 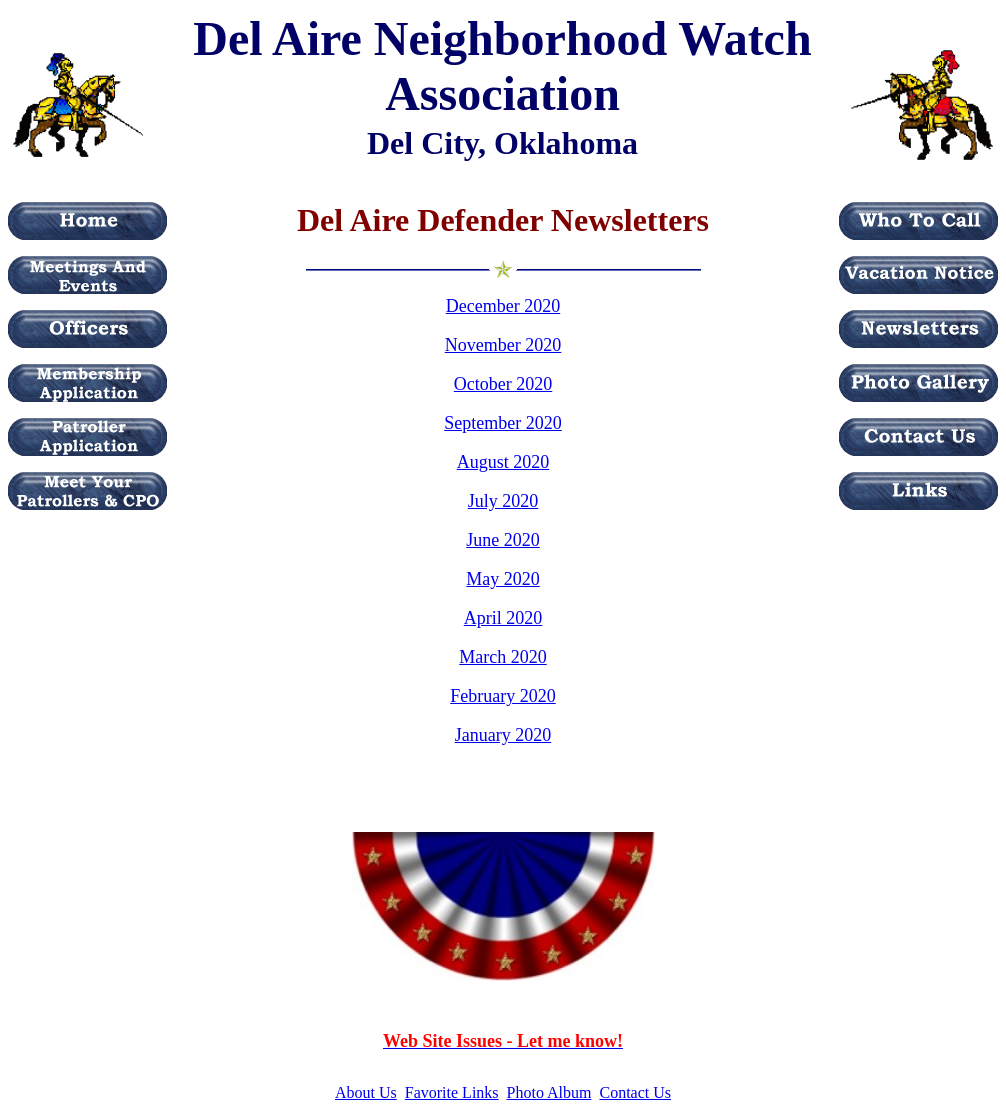 What do you see at coordinates (503, 735) in the screenshot?
I see `January 2020` at bounding box center [503, 735].